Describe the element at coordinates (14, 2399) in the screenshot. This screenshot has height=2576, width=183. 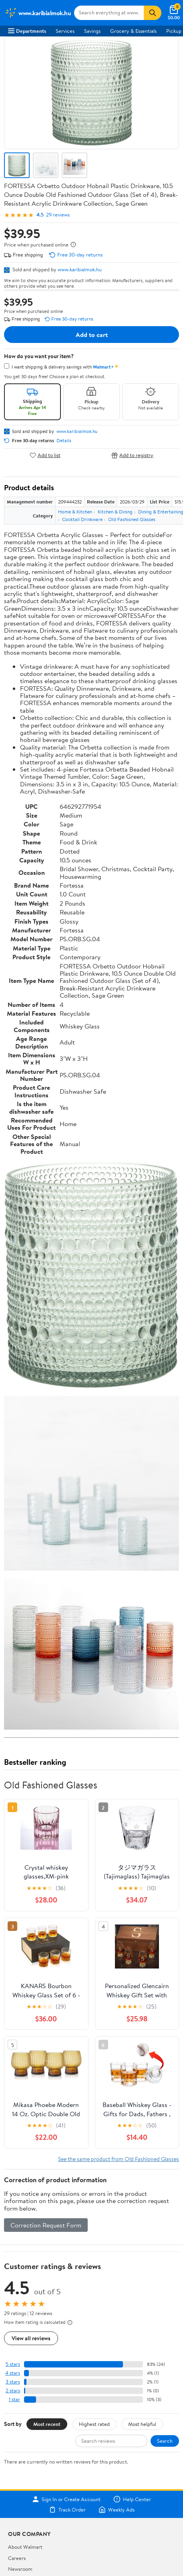
I see `1 star` at that location.